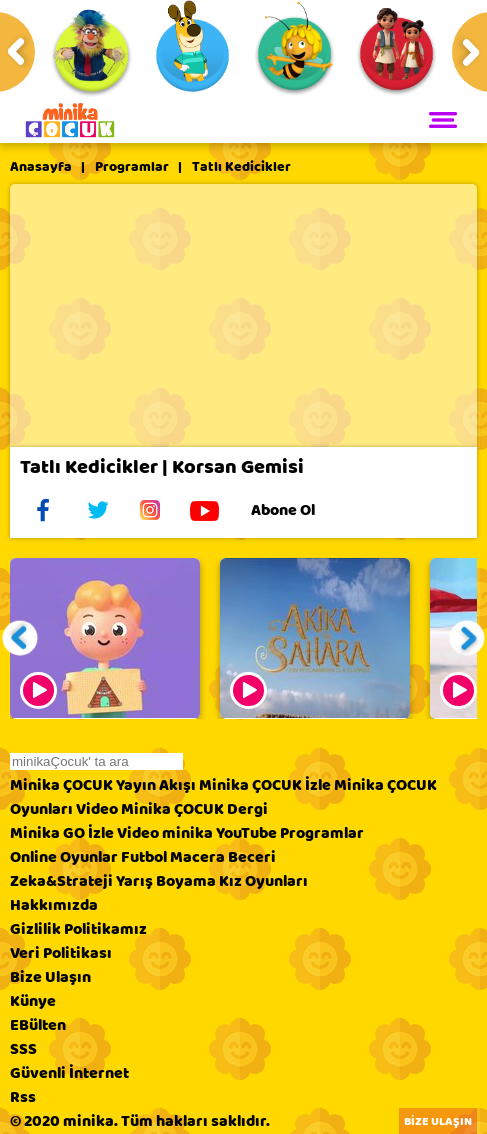 This screenshot has height=1134, width=487. What do you see at coordinates (23, 1049) in the screenshot?
I see `SSS` at bounding box center [23, 1049].